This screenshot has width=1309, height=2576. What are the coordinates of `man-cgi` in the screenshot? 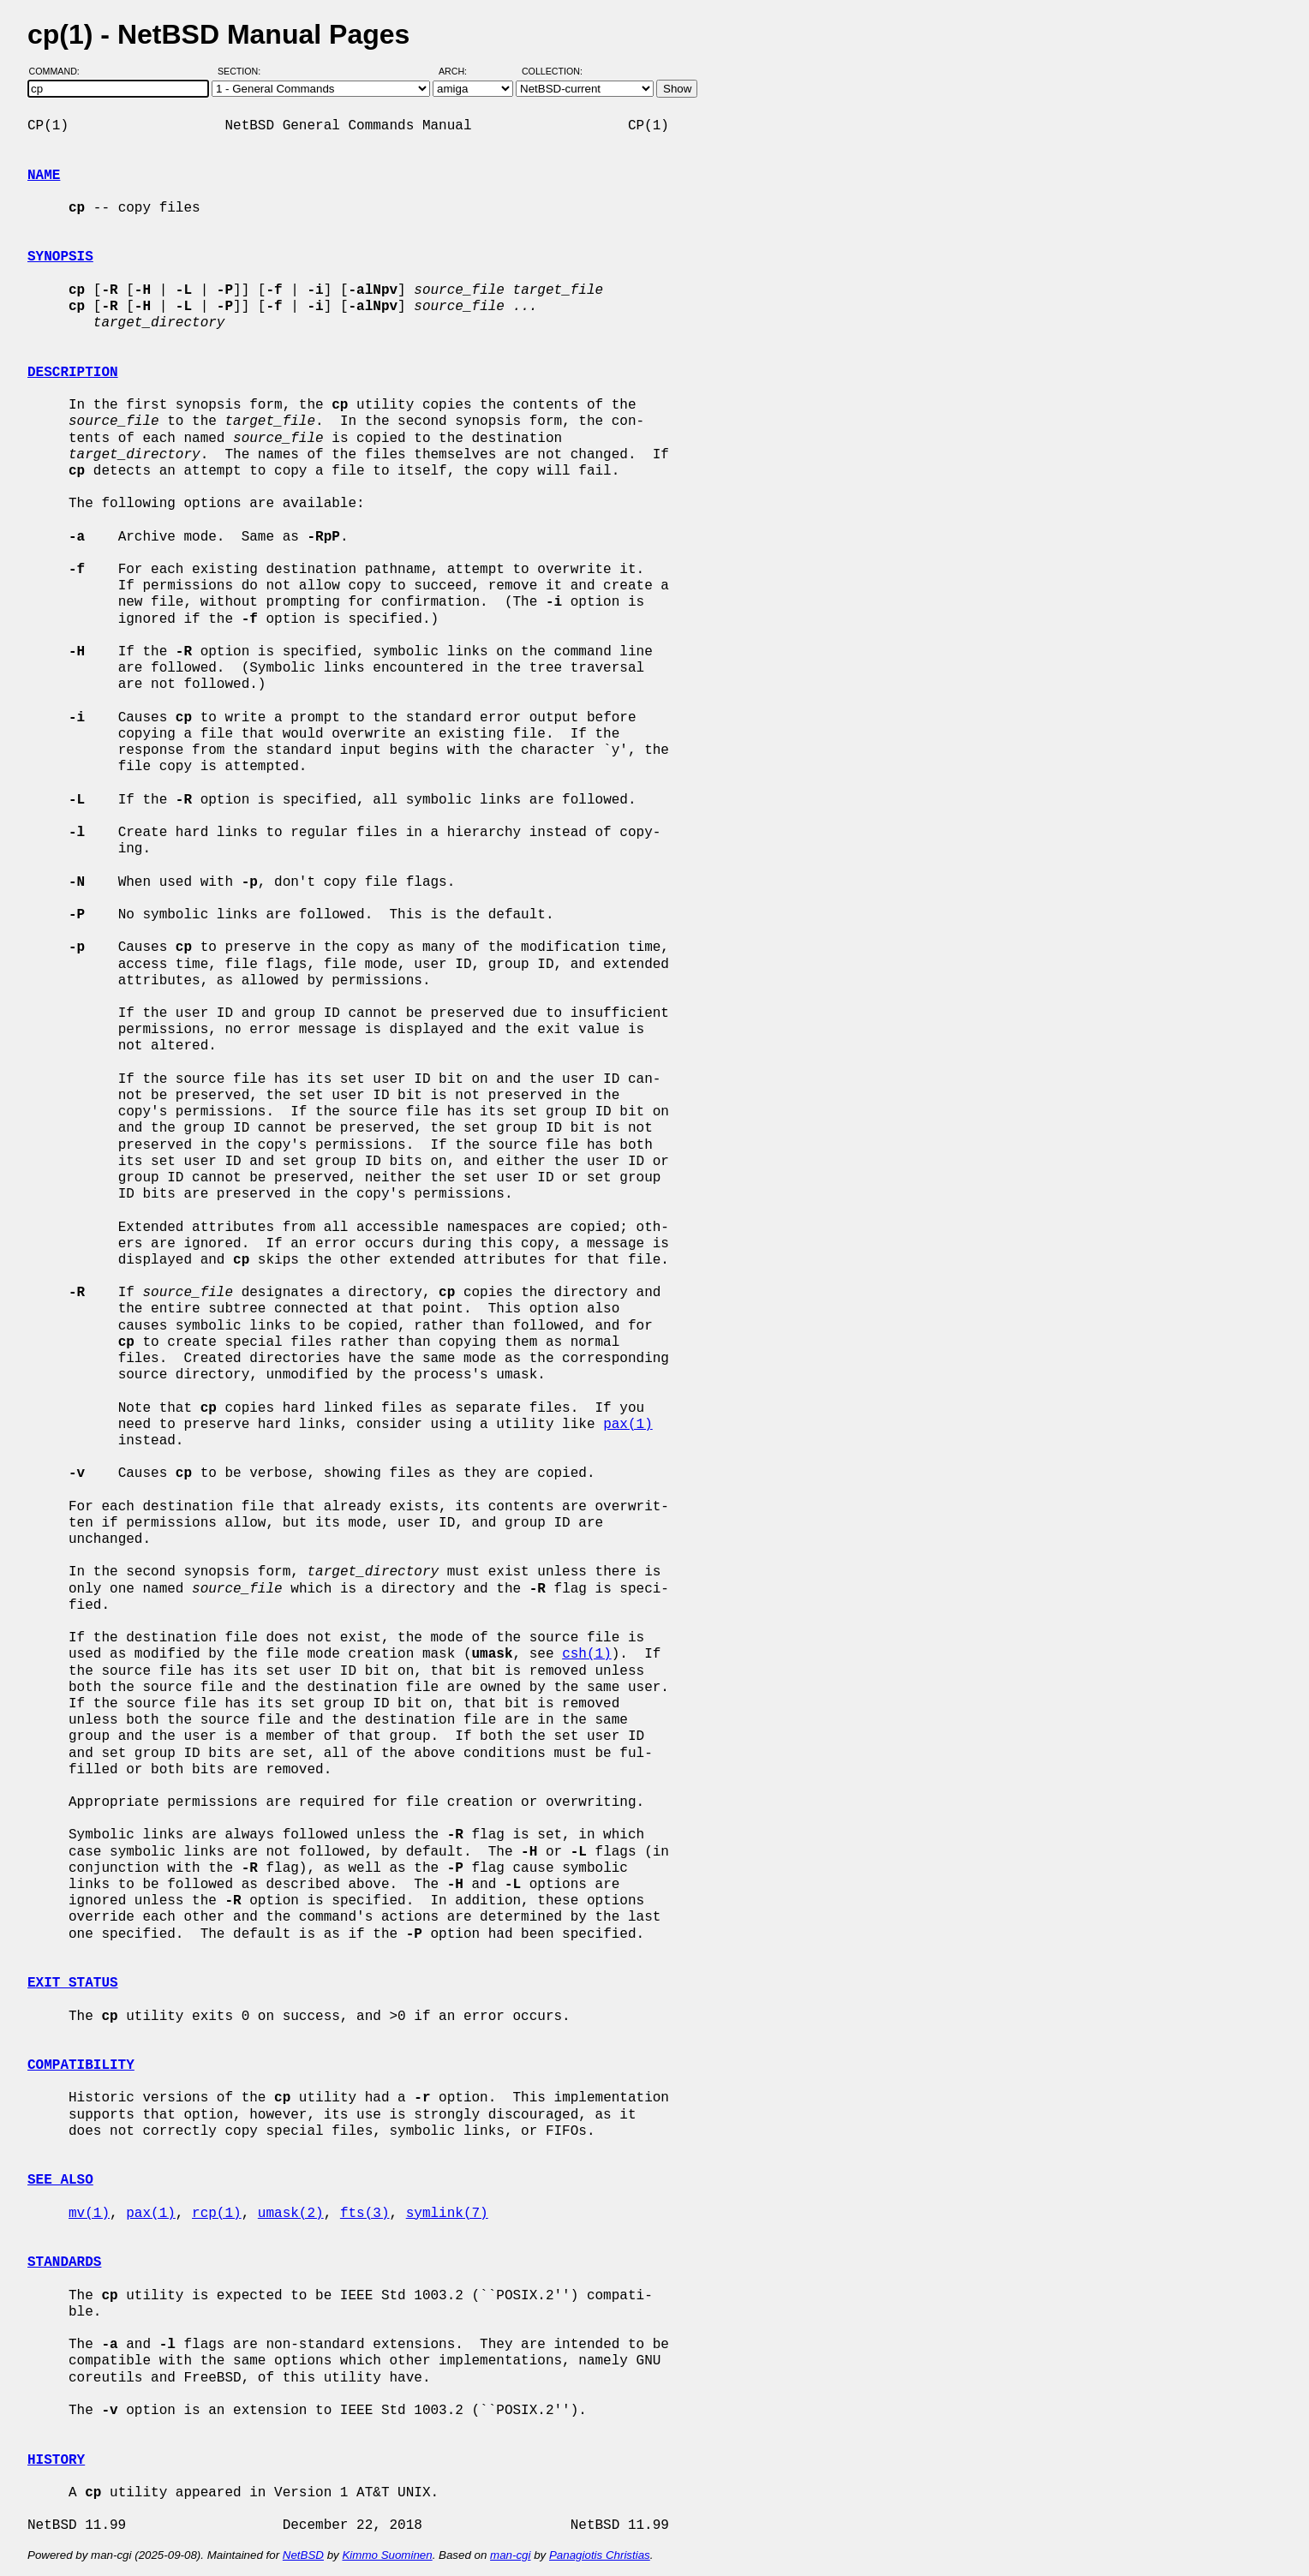 It's located at (510, 2555).